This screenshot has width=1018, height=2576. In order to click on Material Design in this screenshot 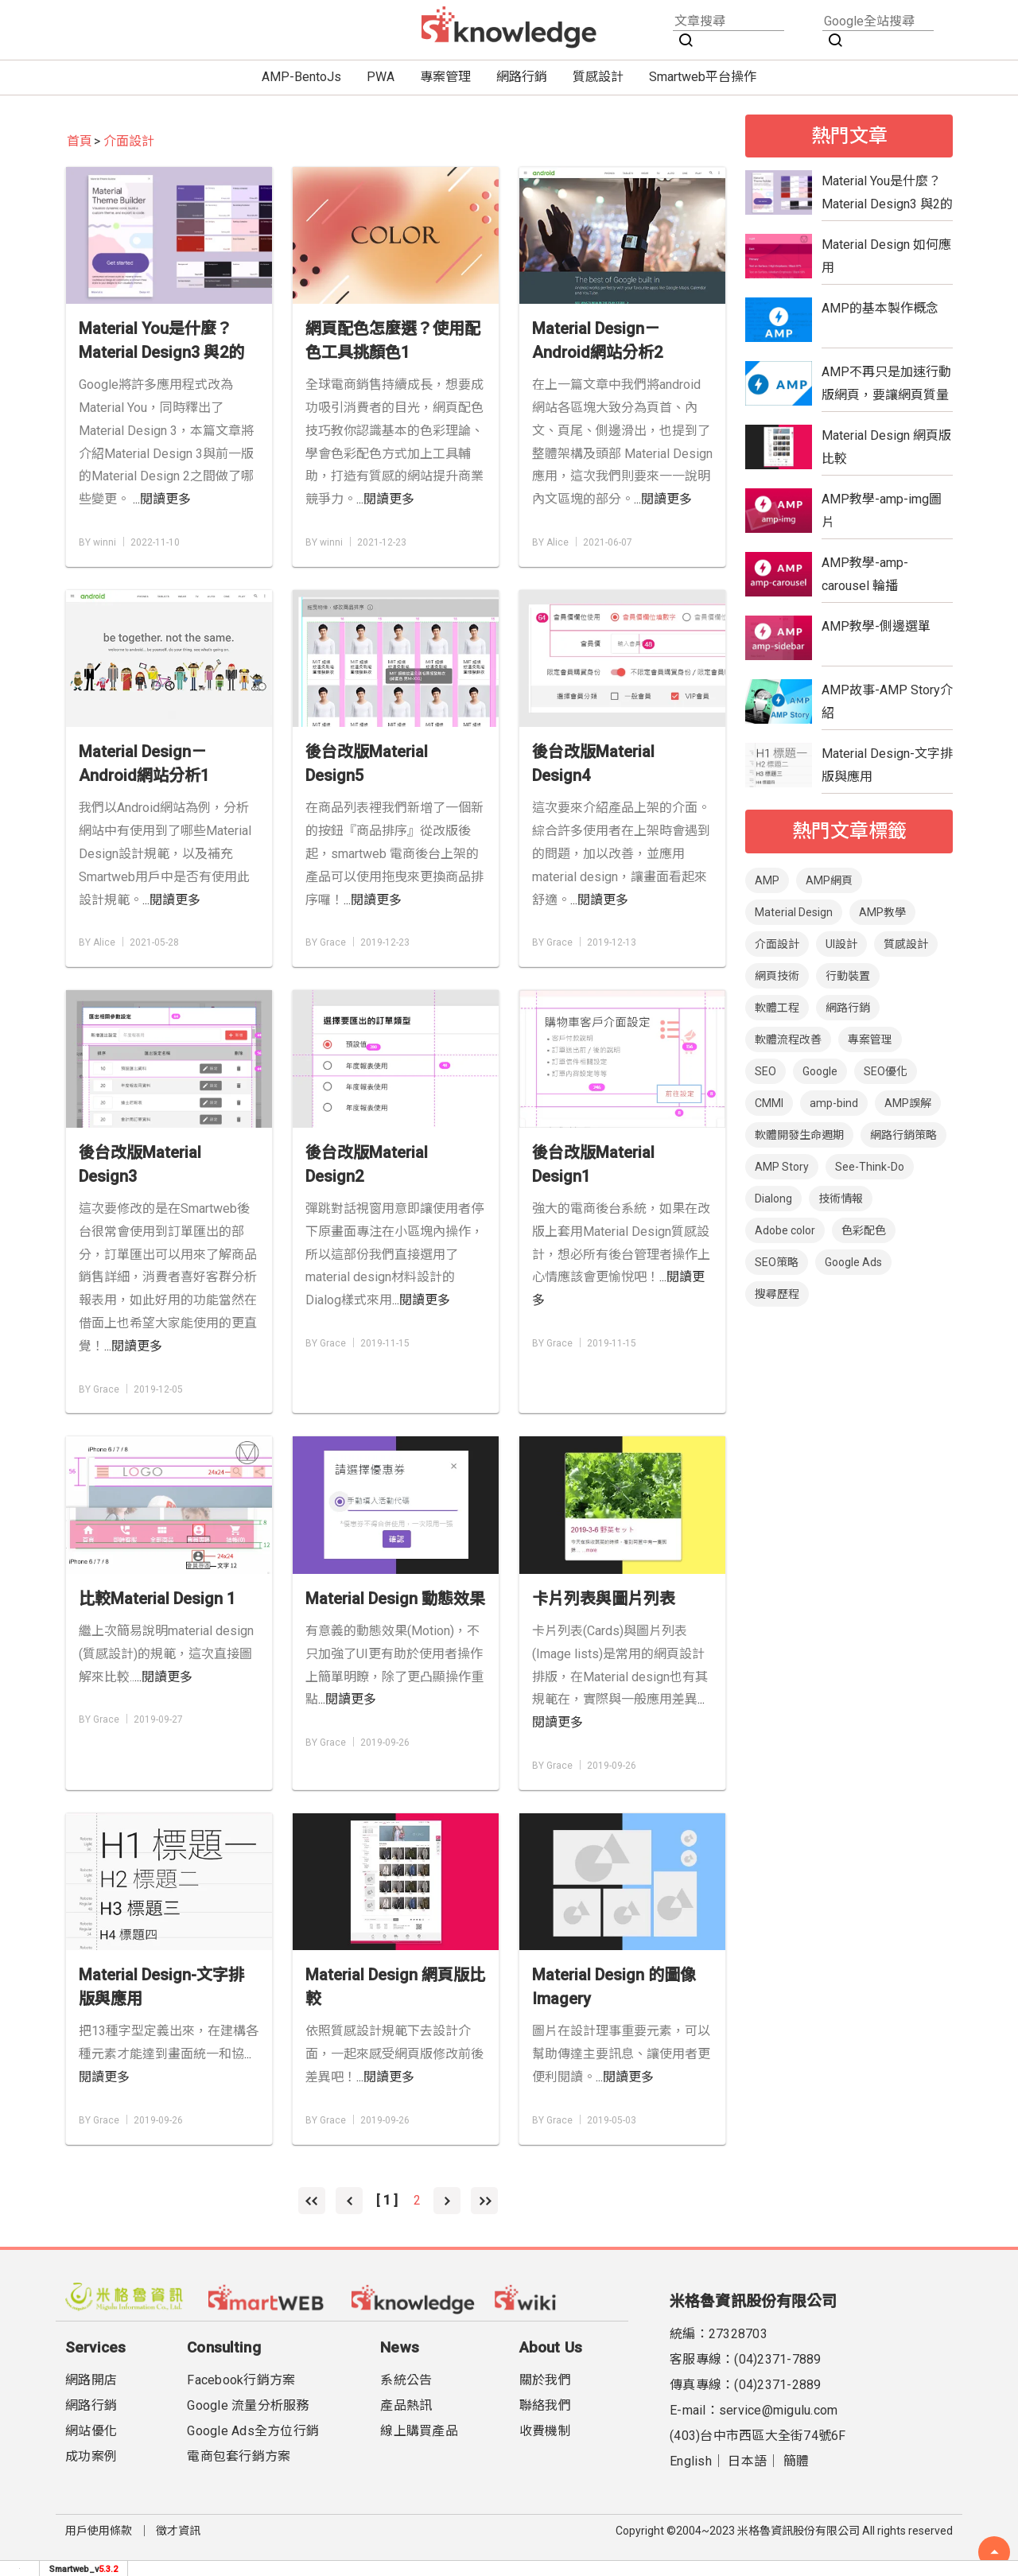, I will do `click(794, 912)`.